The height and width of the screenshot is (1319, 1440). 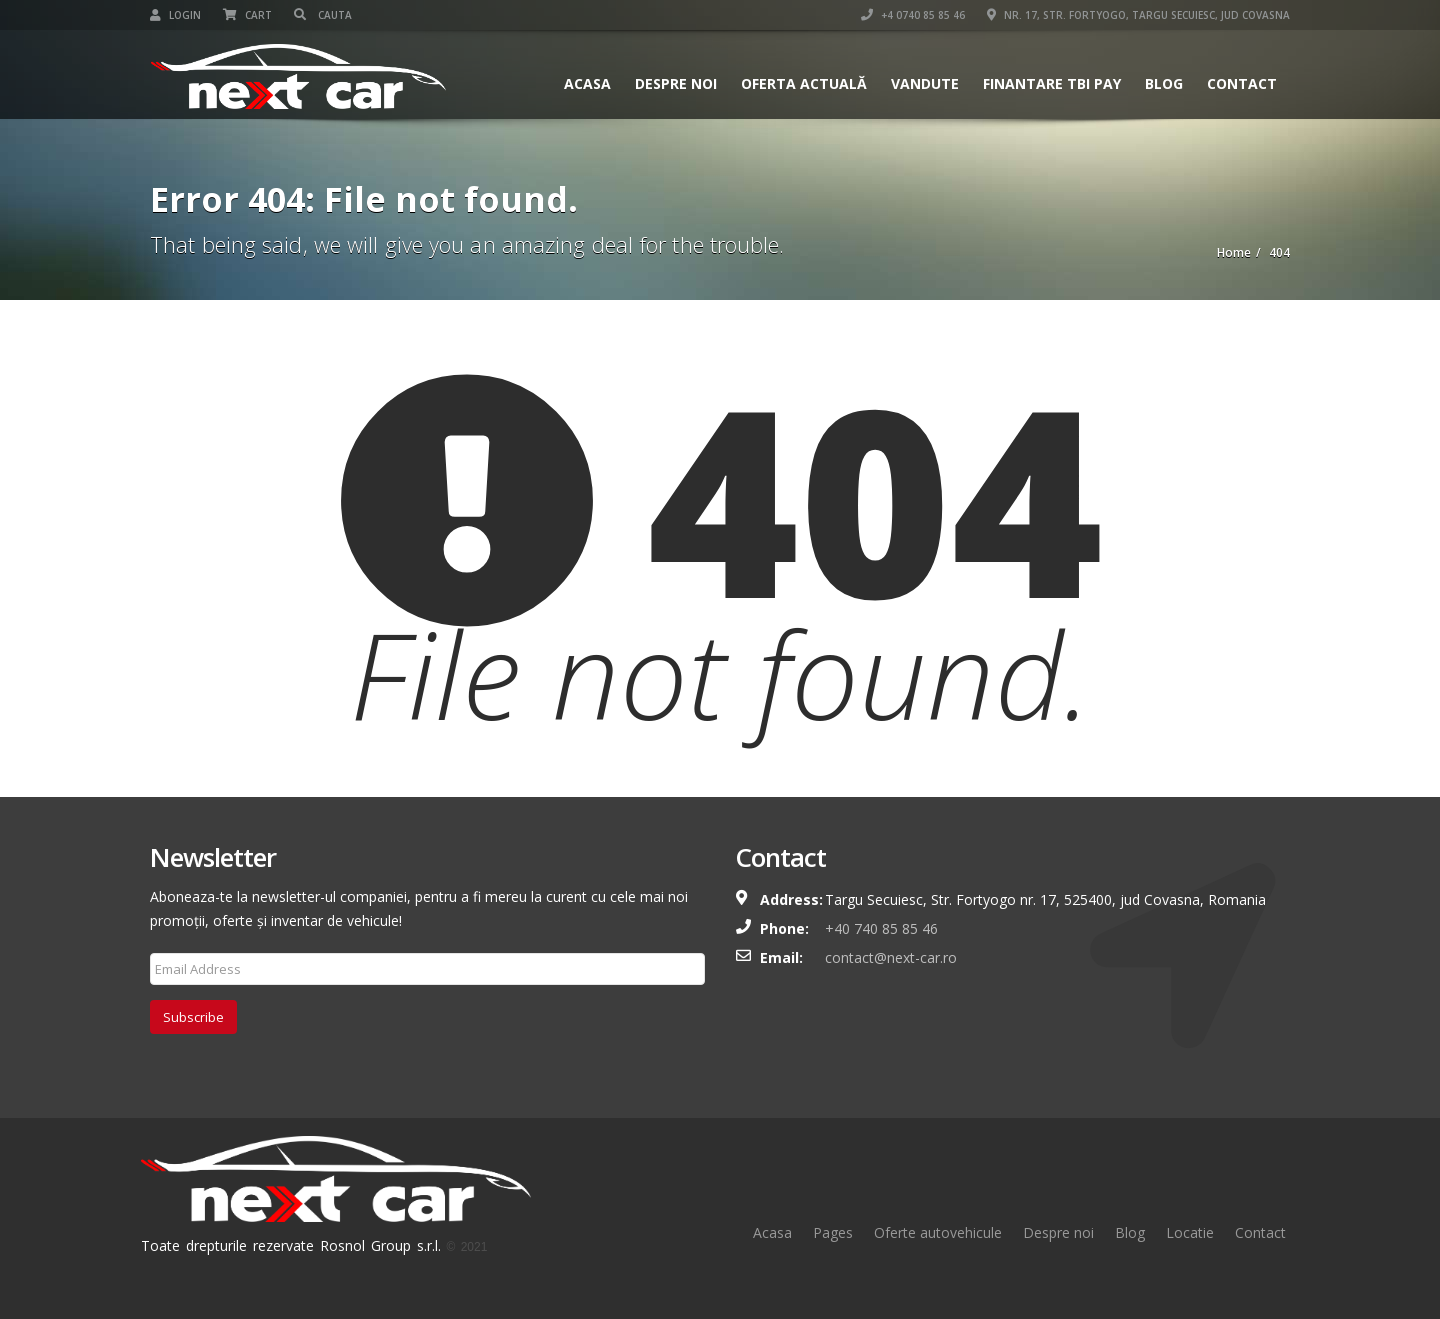 I want to click on +4 0740 85 85 46, so click(x=913, y=15).